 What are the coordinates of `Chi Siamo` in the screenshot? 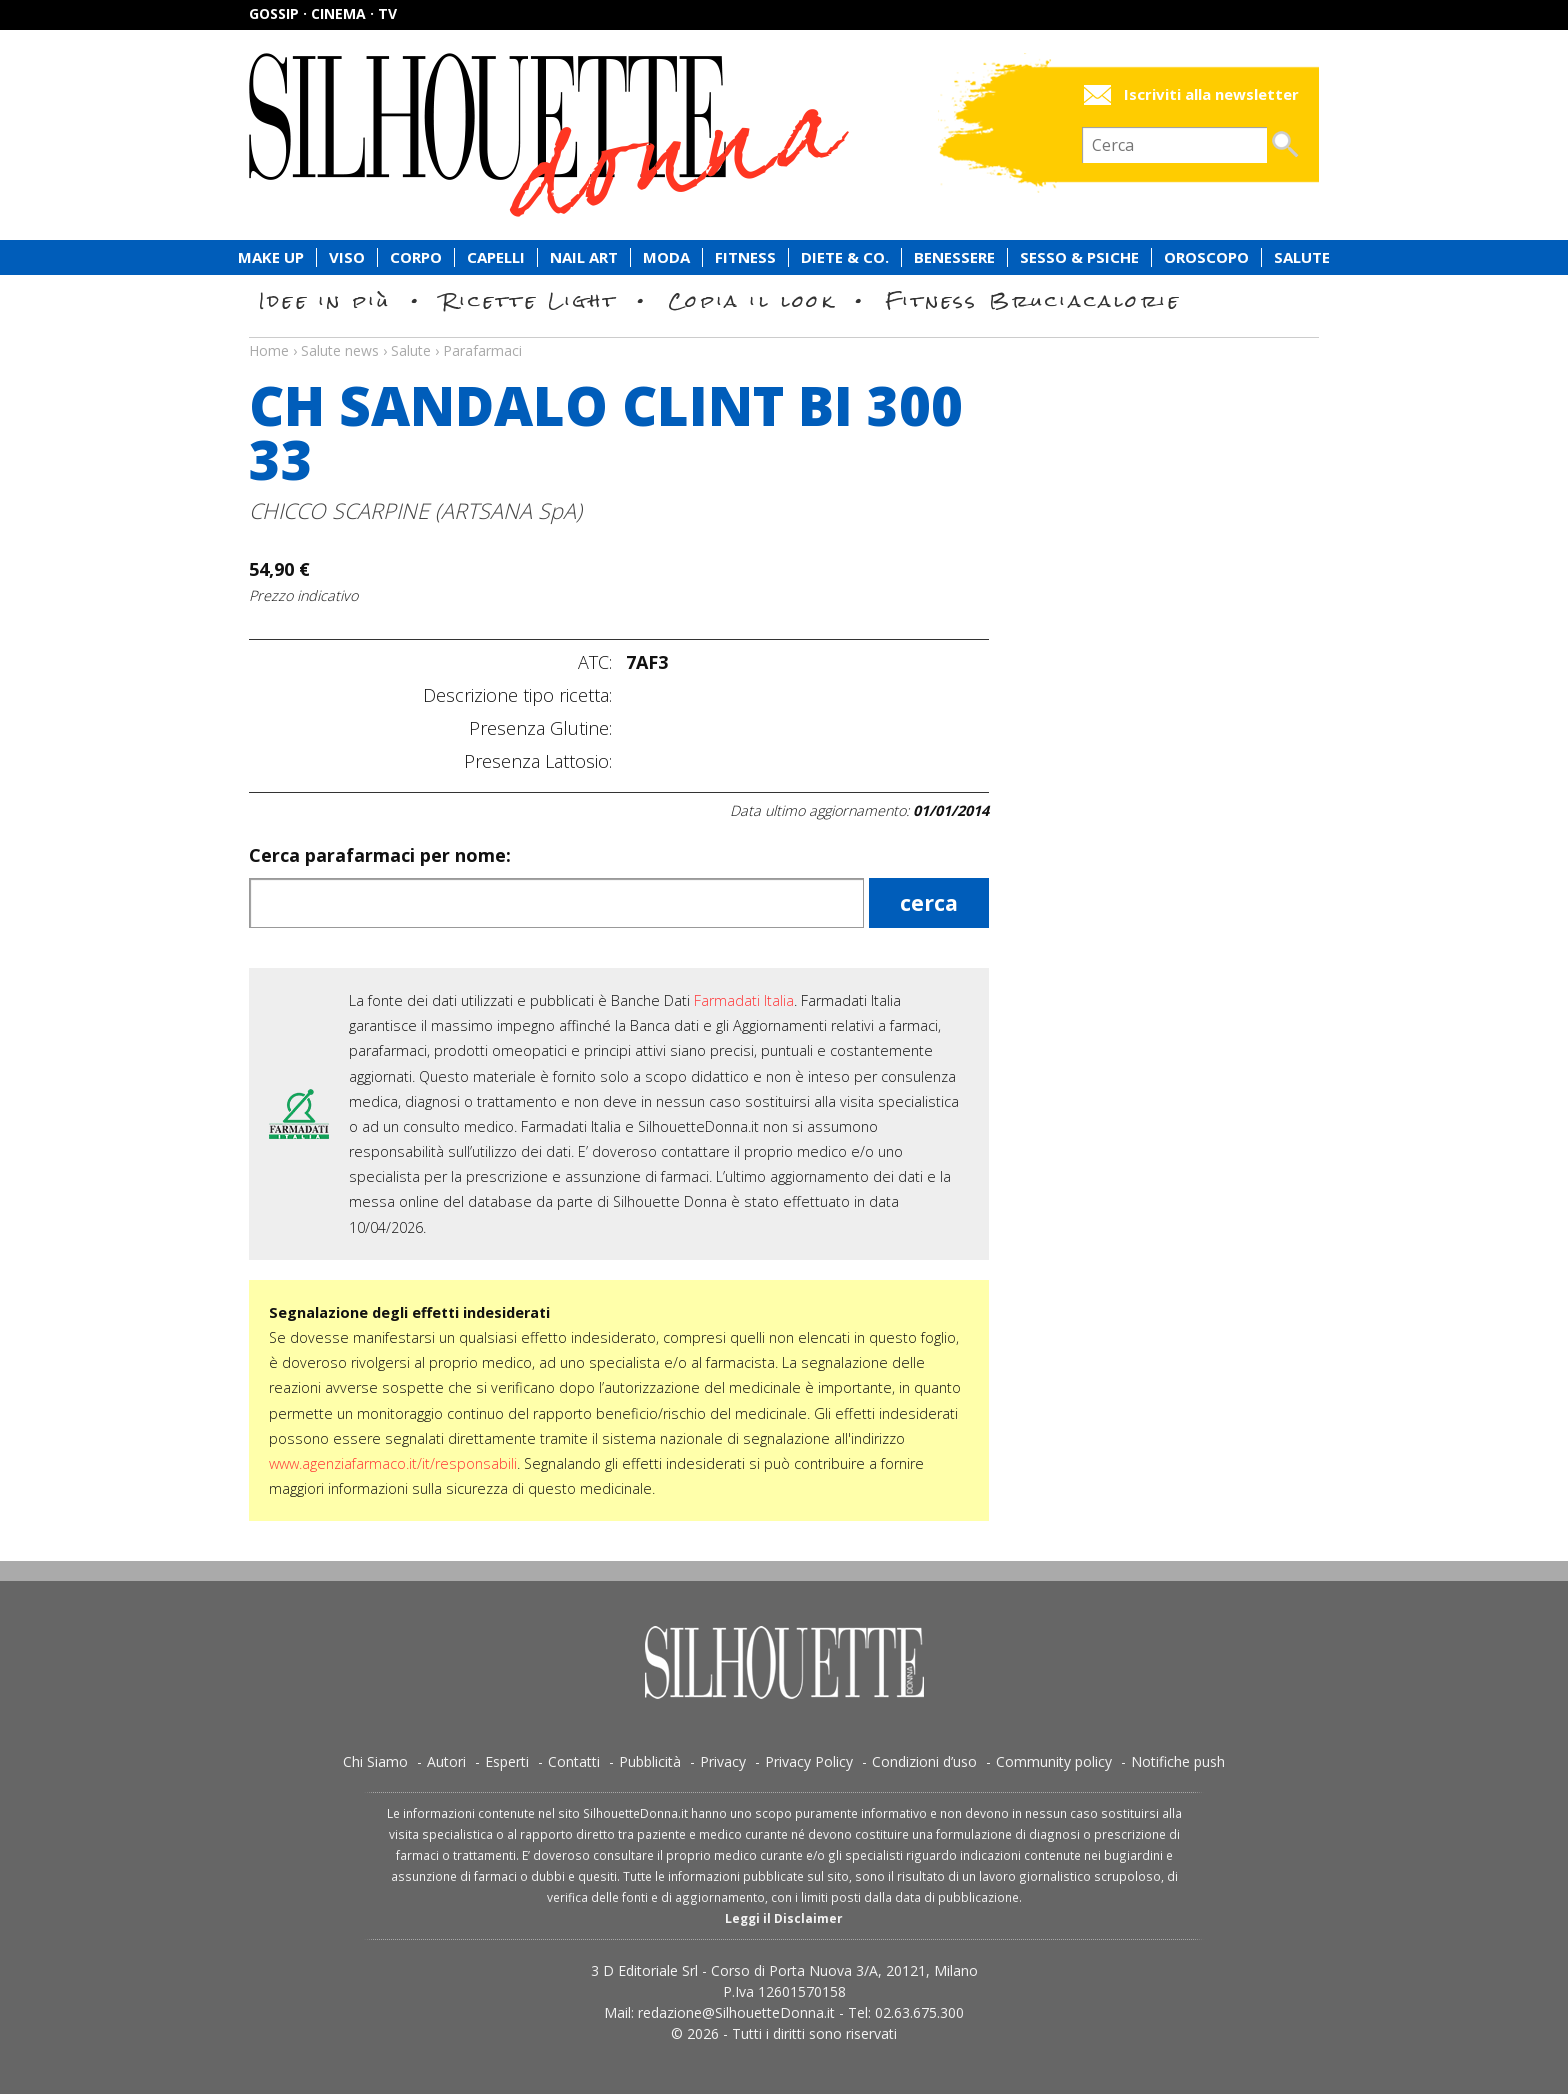 It's located at (375, 1761).